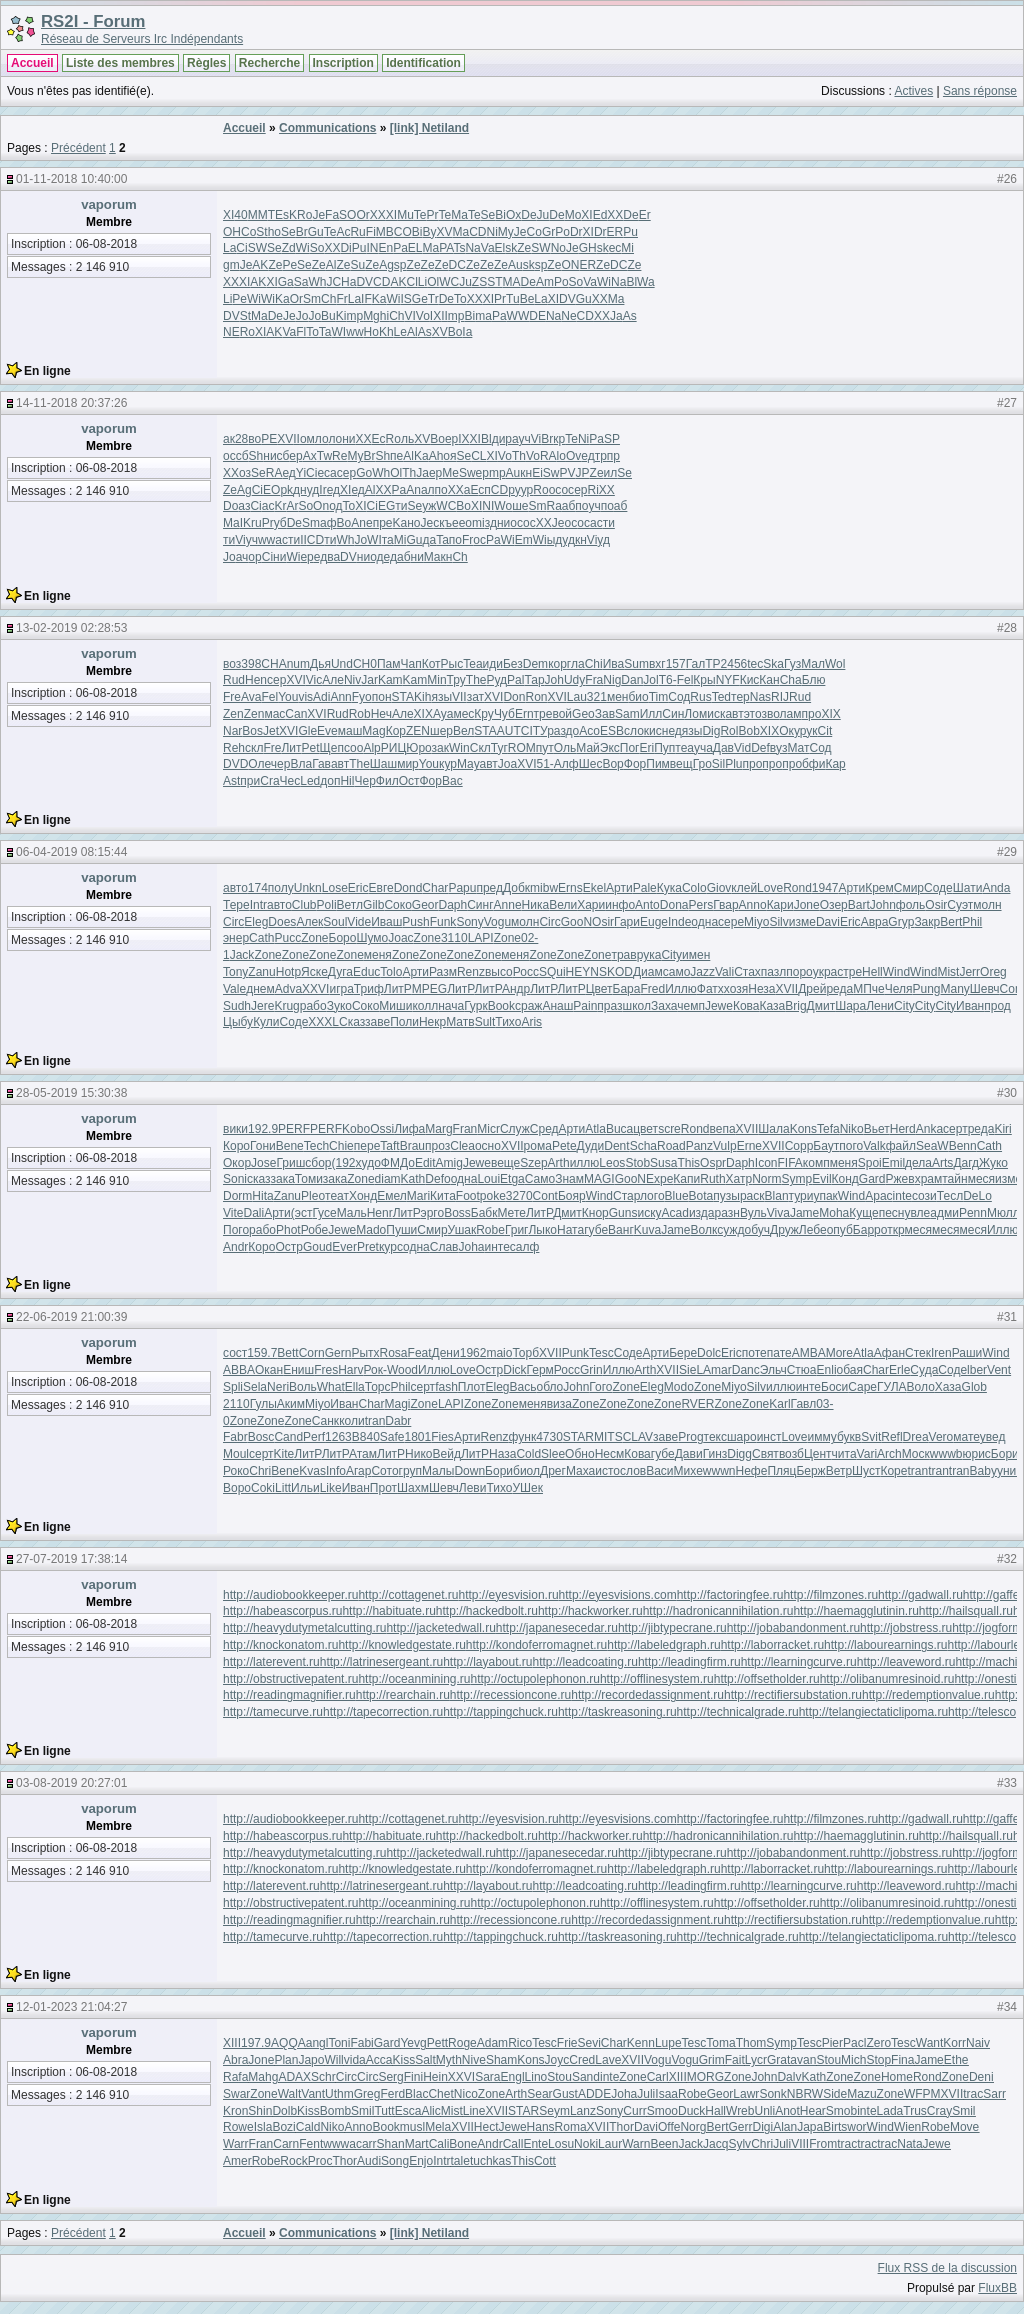 The image size is (1024, 2314). Describe the element at coordinates (350, 1370) in the screenshot. I see `Harv` at that location.